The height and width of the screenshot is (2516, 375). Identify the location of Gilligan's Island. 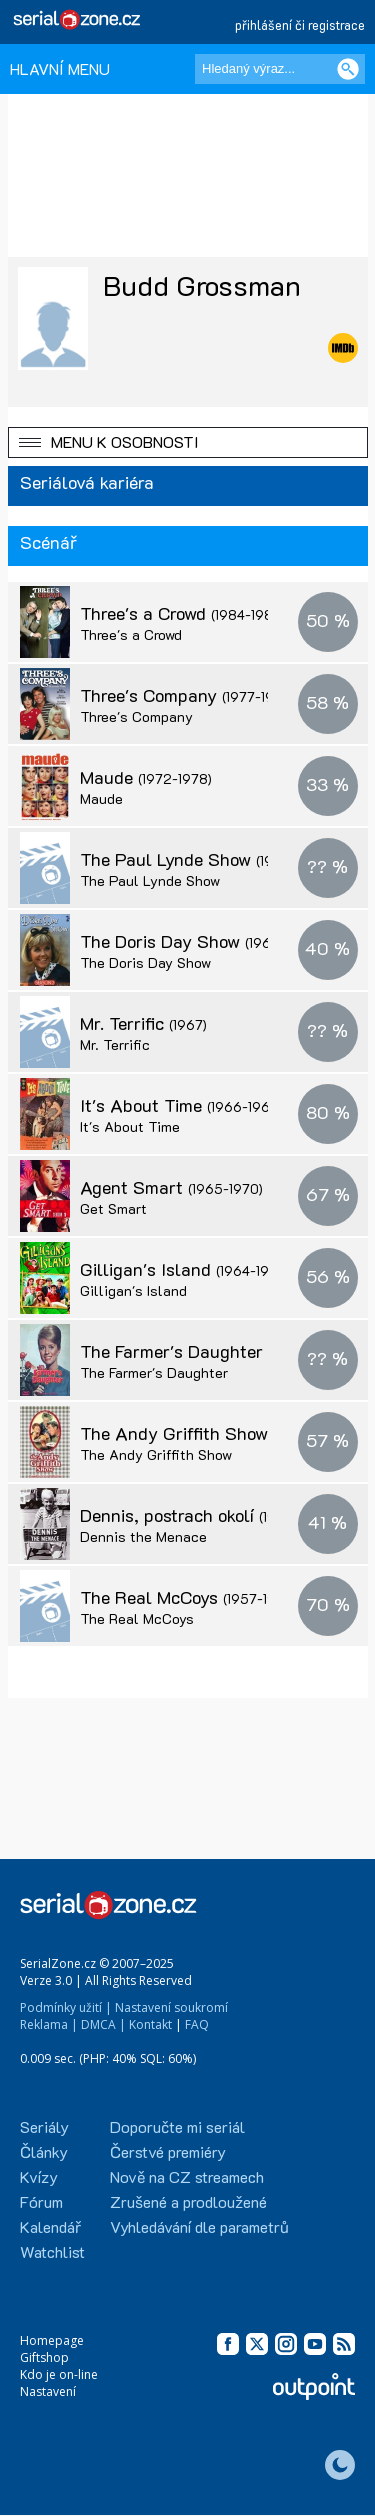
(185, 1269).